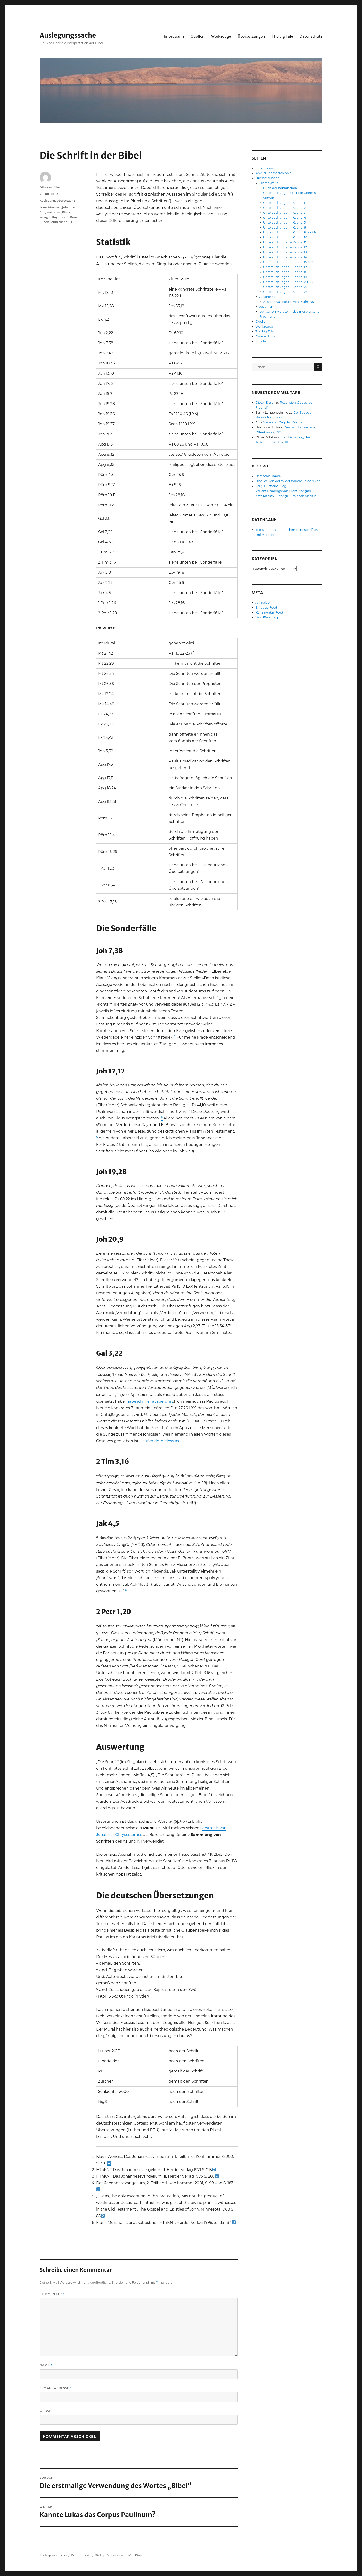 The width and height of the screenshot is (362, 2576). I want to click on Übersetzungen, so click(251, 36).